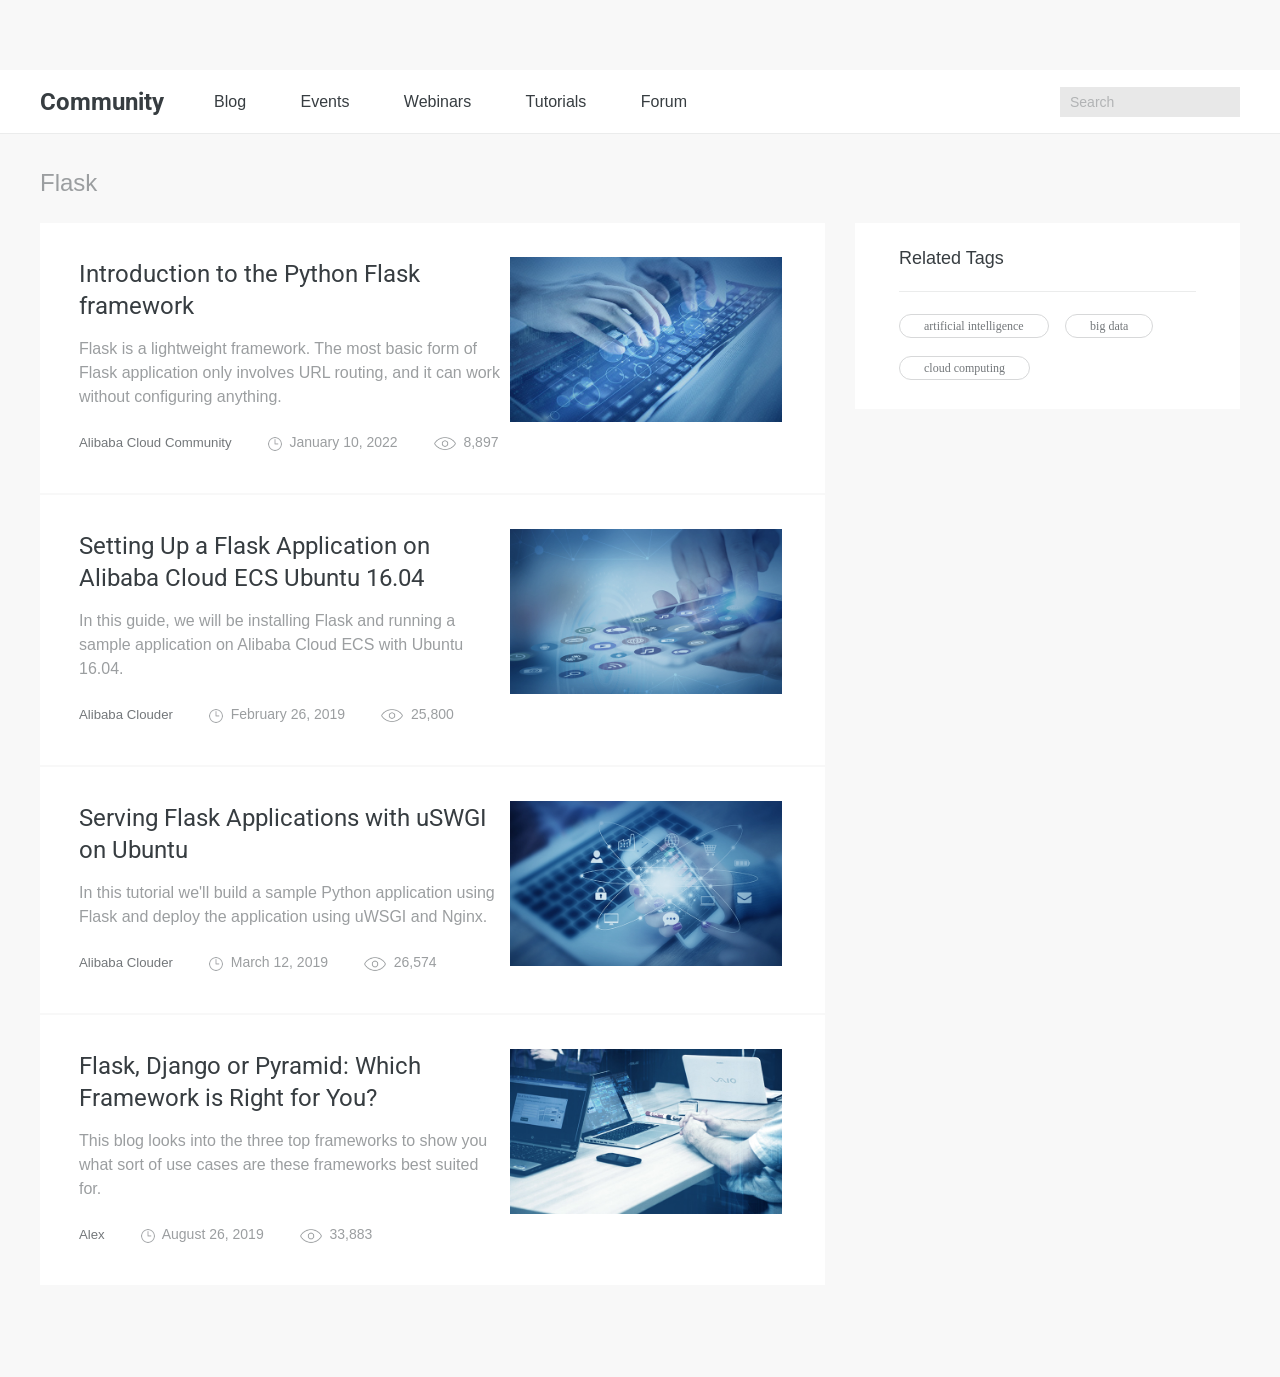 This screenshot has width=1280, height=1377. What do you see at coordinates (437, 101) in the screenshot?
I see `Webinars` at bounding box center [437, 101].